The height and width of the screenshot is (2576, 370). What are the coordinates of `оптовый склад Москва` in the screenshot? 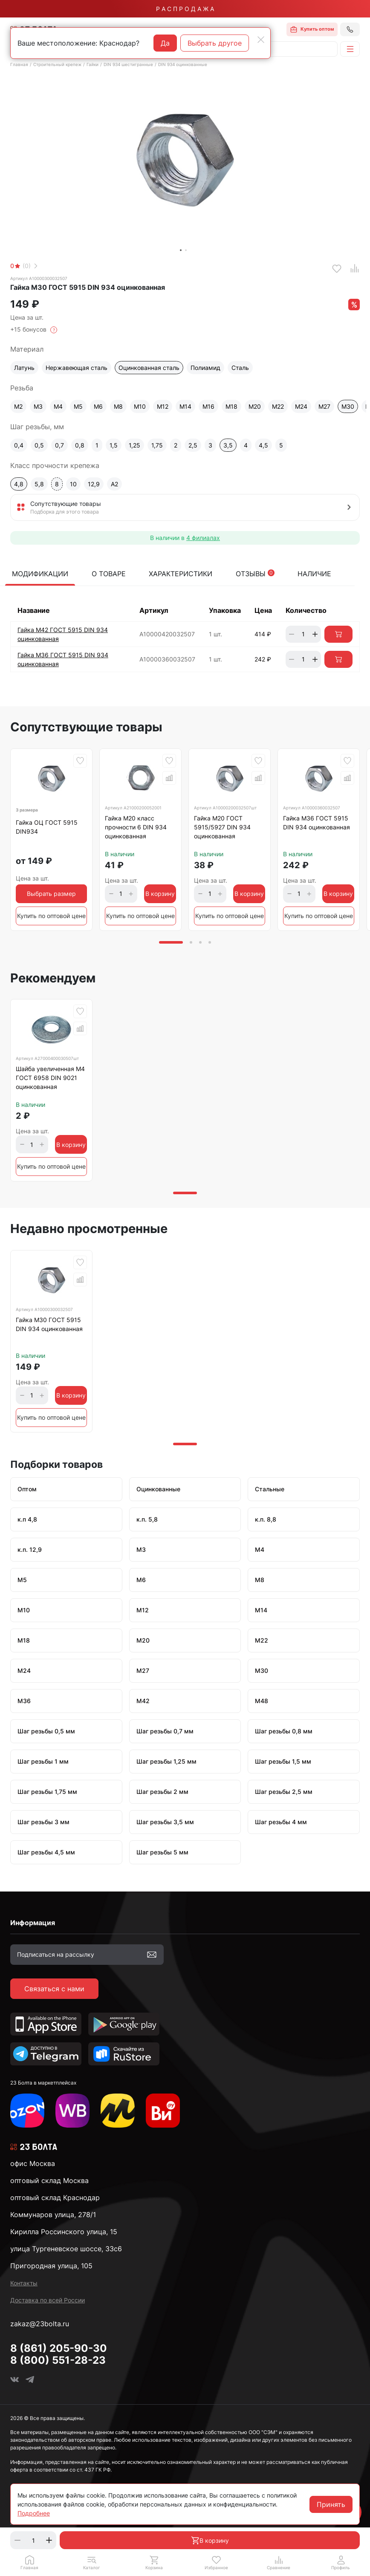 It's located at (49, 2180).